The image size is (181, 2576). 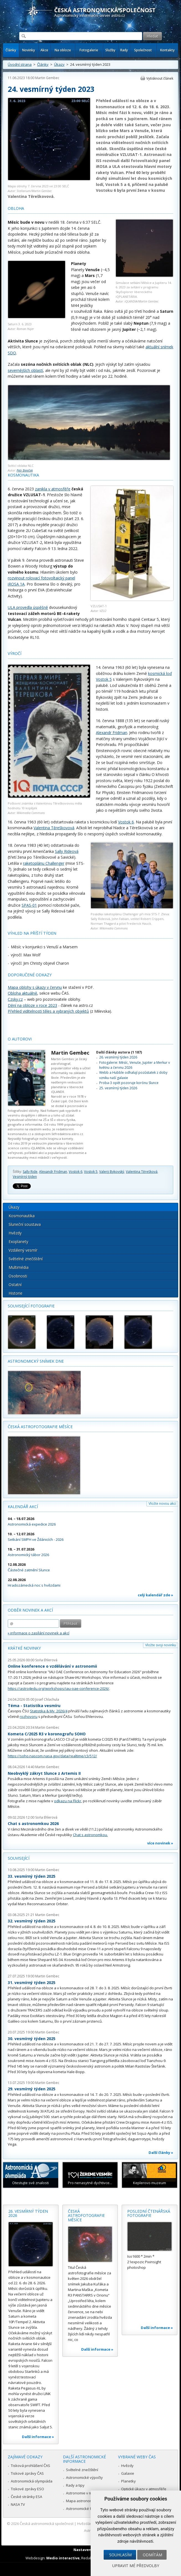 I want to click on Rady a tipy, so click(x=75, y=2485).